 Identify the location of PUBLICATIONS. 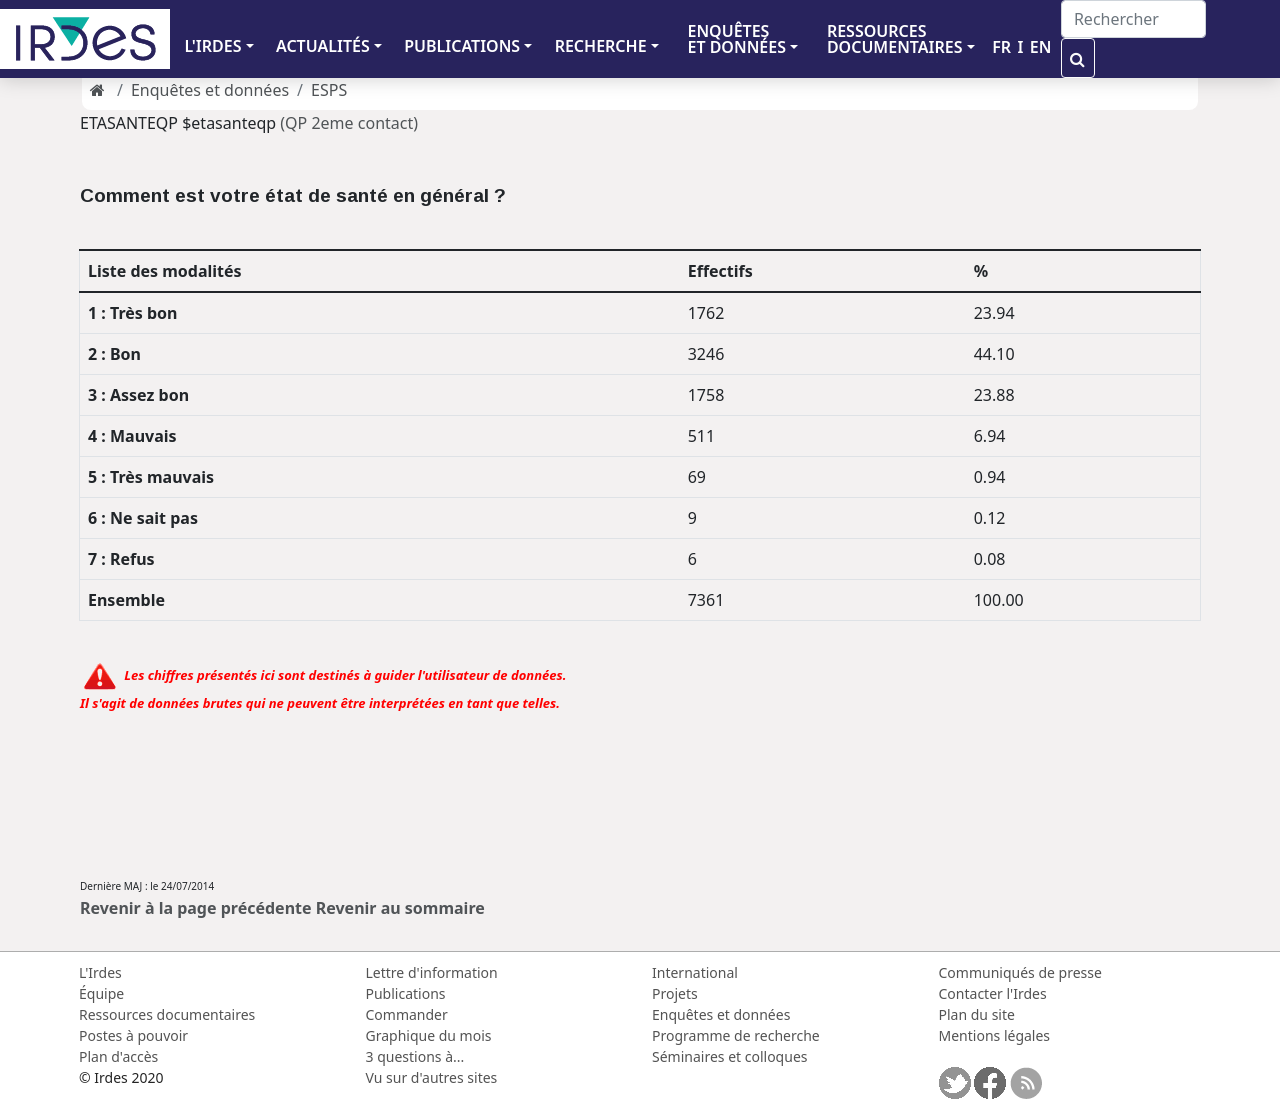
(462, 46).